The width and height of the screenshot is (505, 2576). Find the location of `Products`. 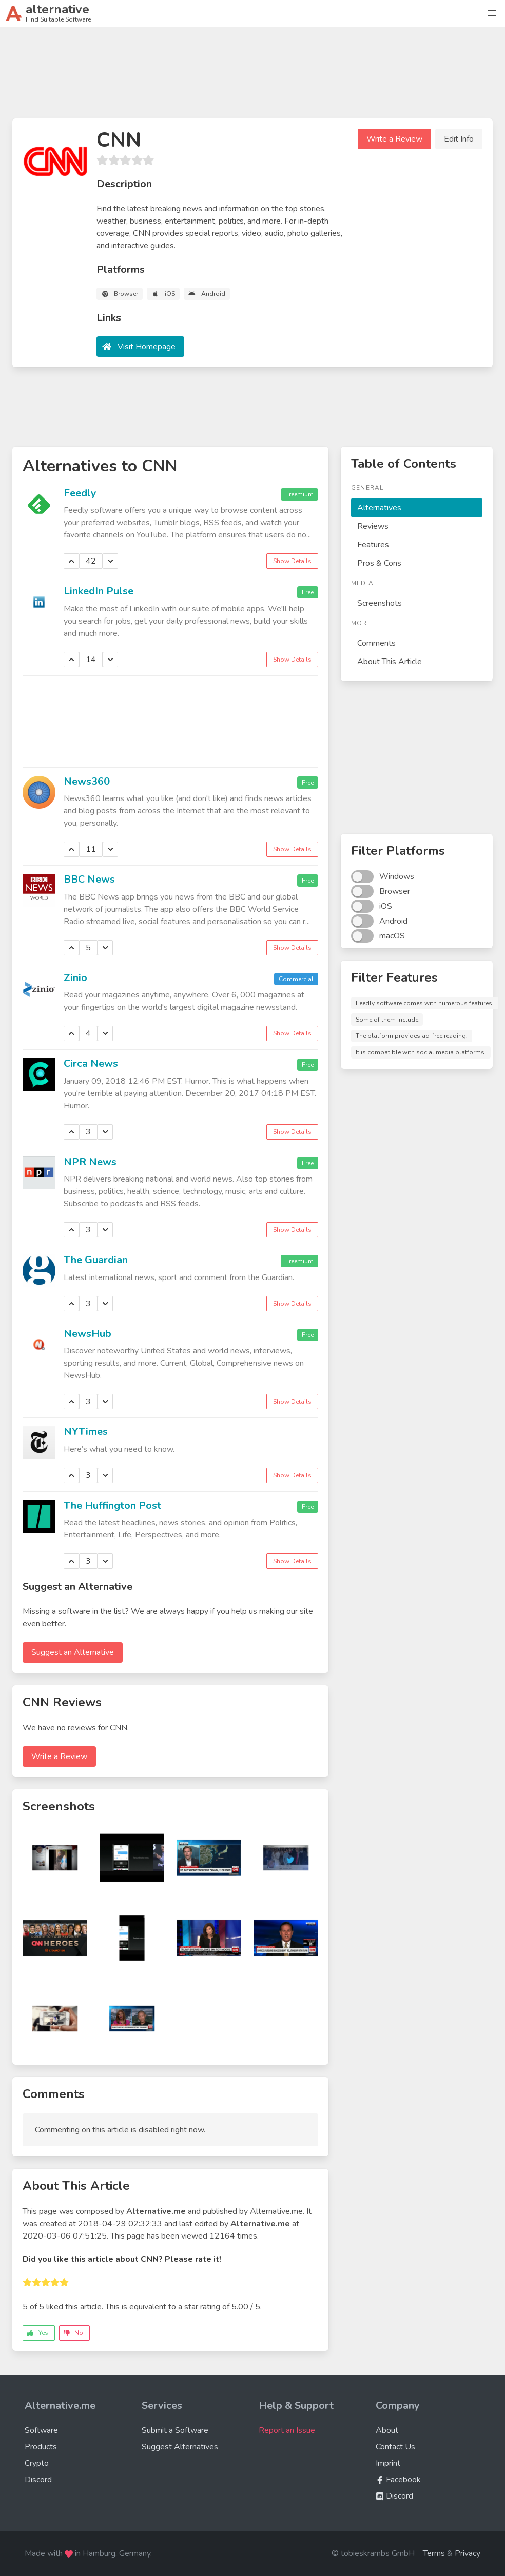

Products is located at coordinates (41, 2446).